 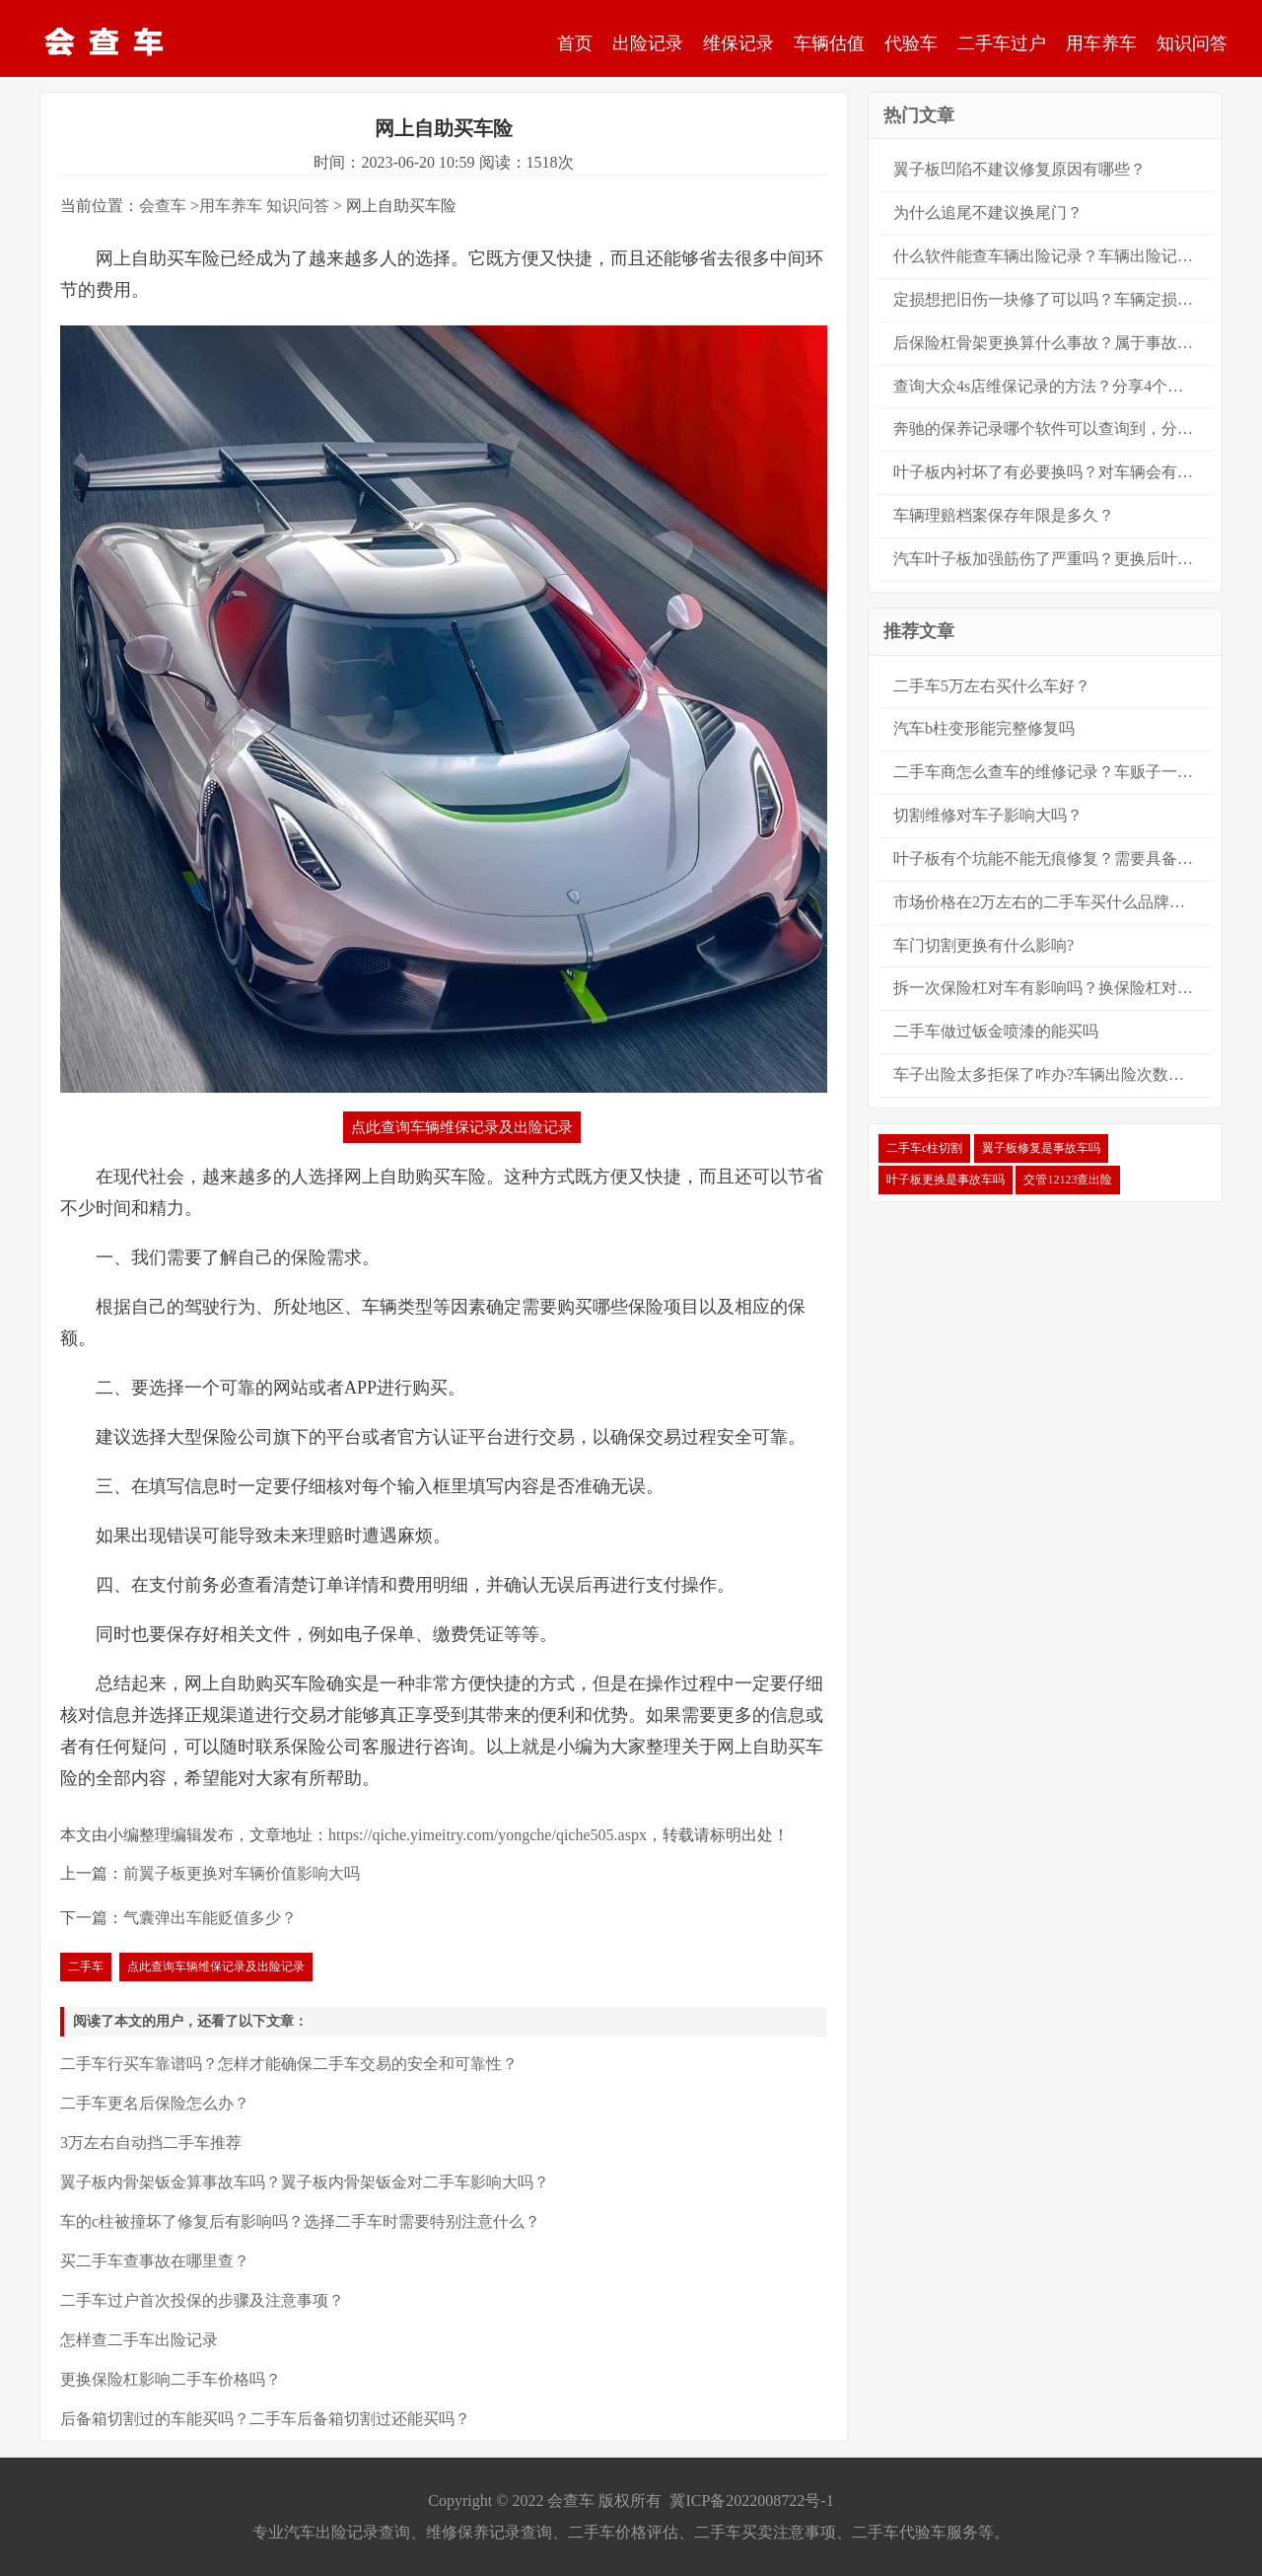 What do you see at coordinates (991, 686) in the screenshot?
I see `二手车5万左右买什么车好？` at bounding box center [991, 686].